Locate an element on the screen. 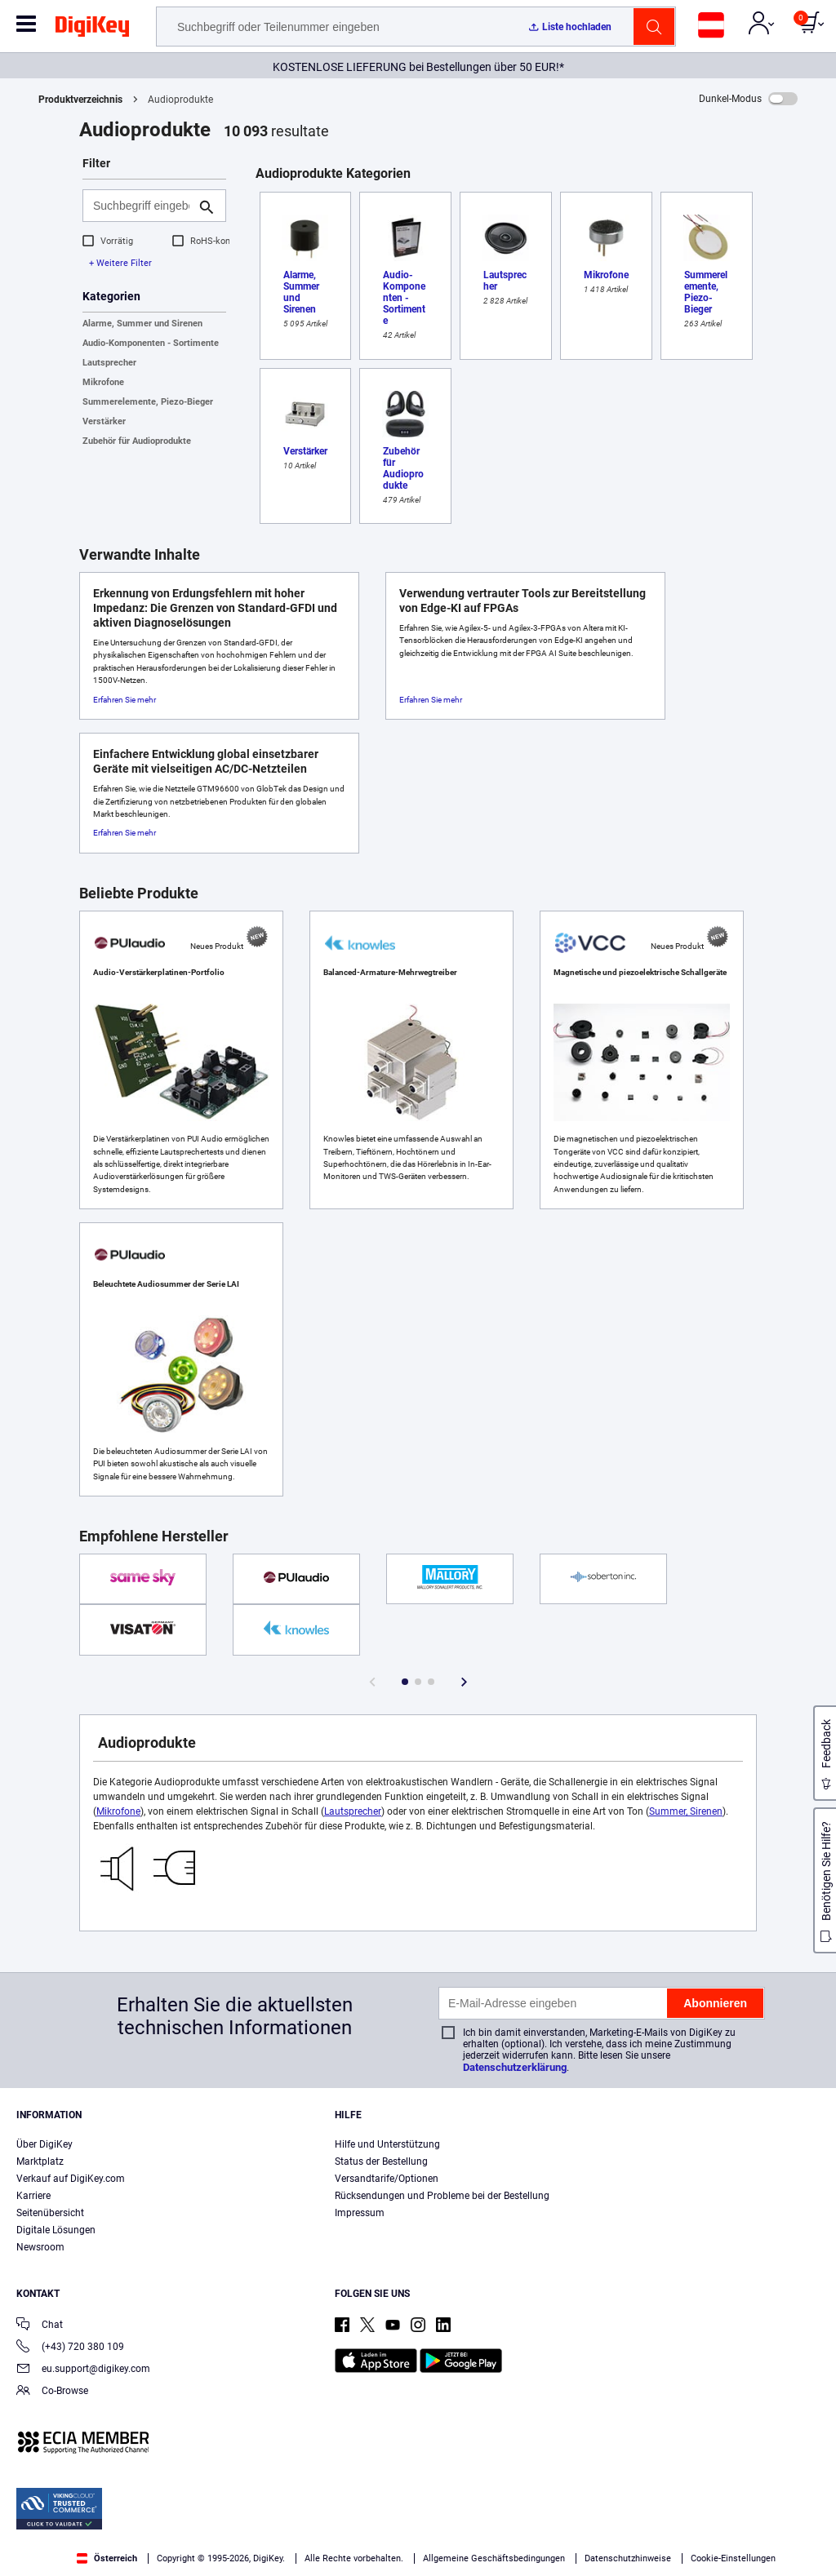  Hilfe und Unterstützung is located at coordinates (387, 2144).